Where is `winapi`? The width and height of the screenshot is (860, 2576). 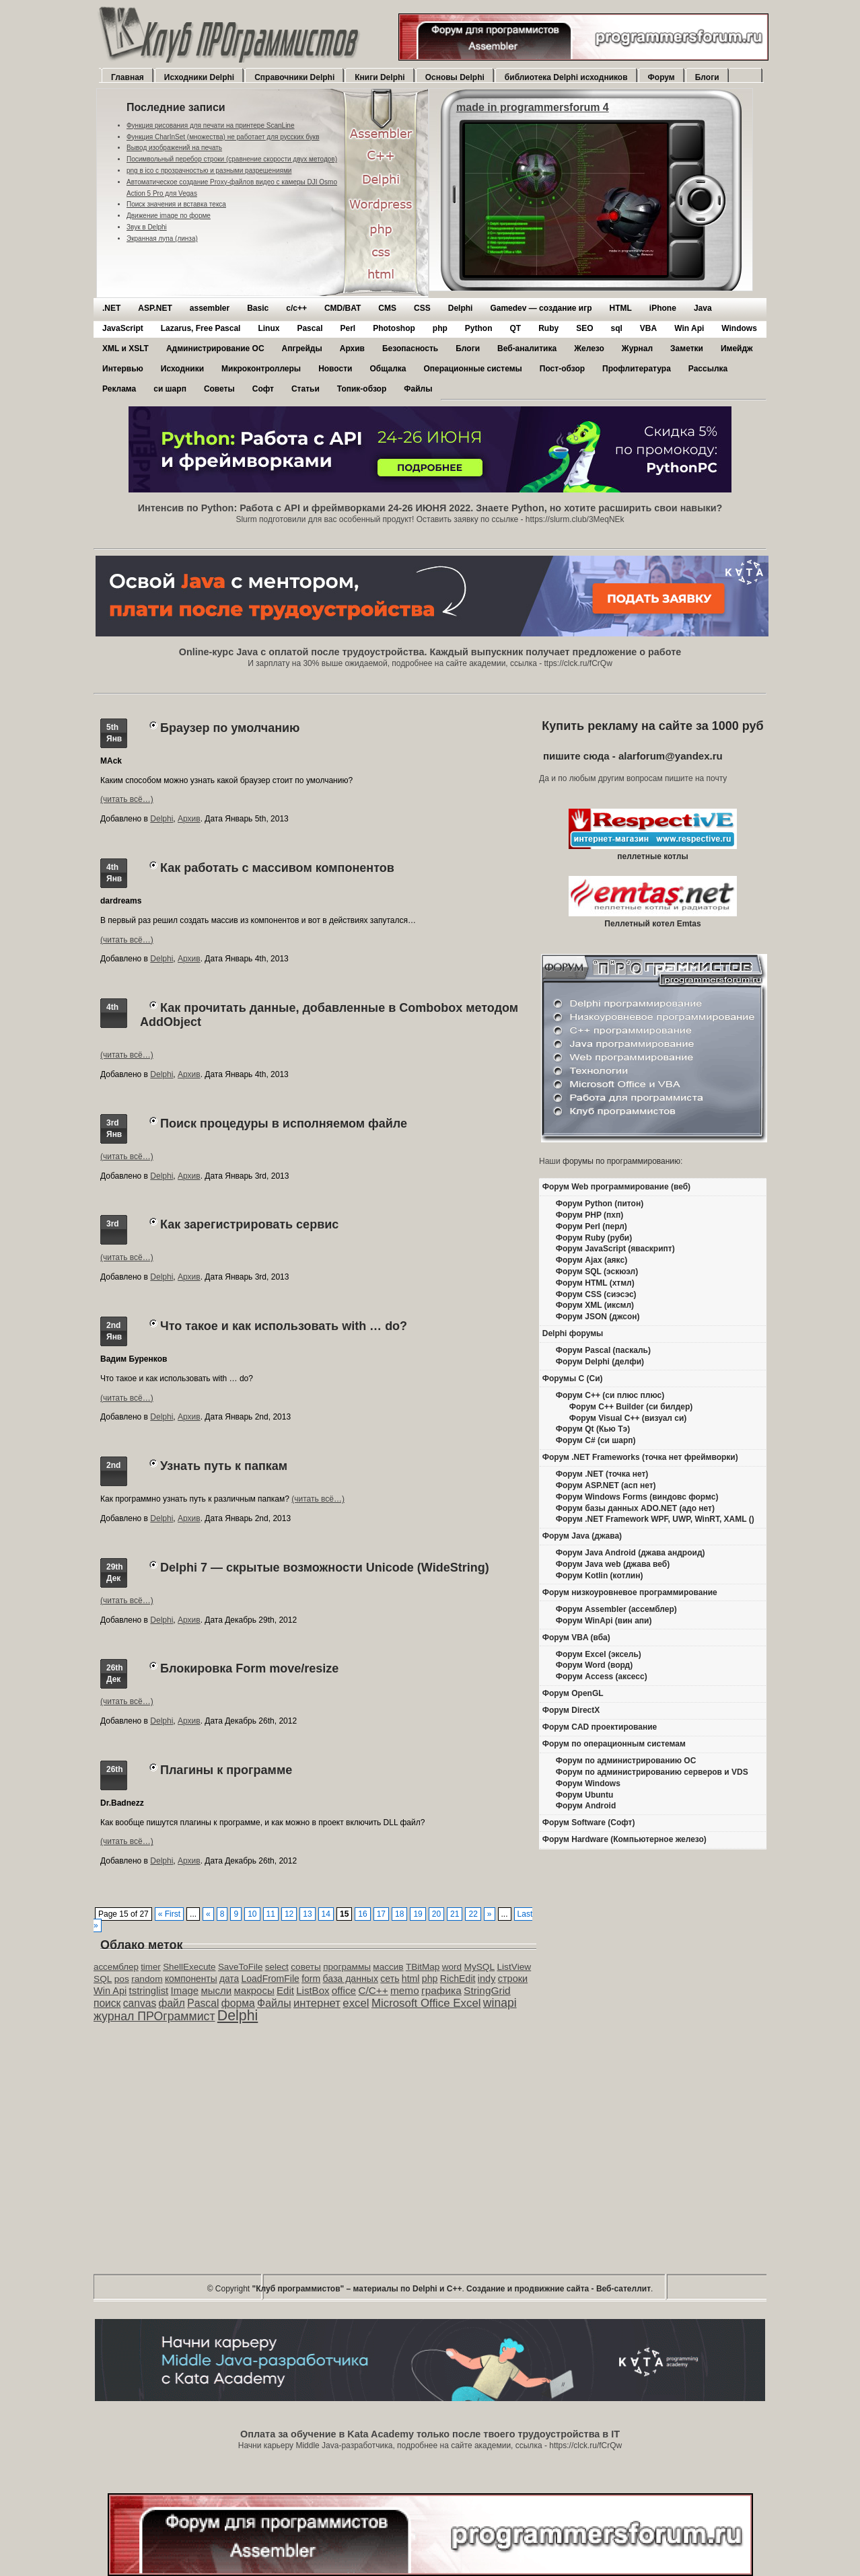
winapi is located at coordinates (500, 2003).